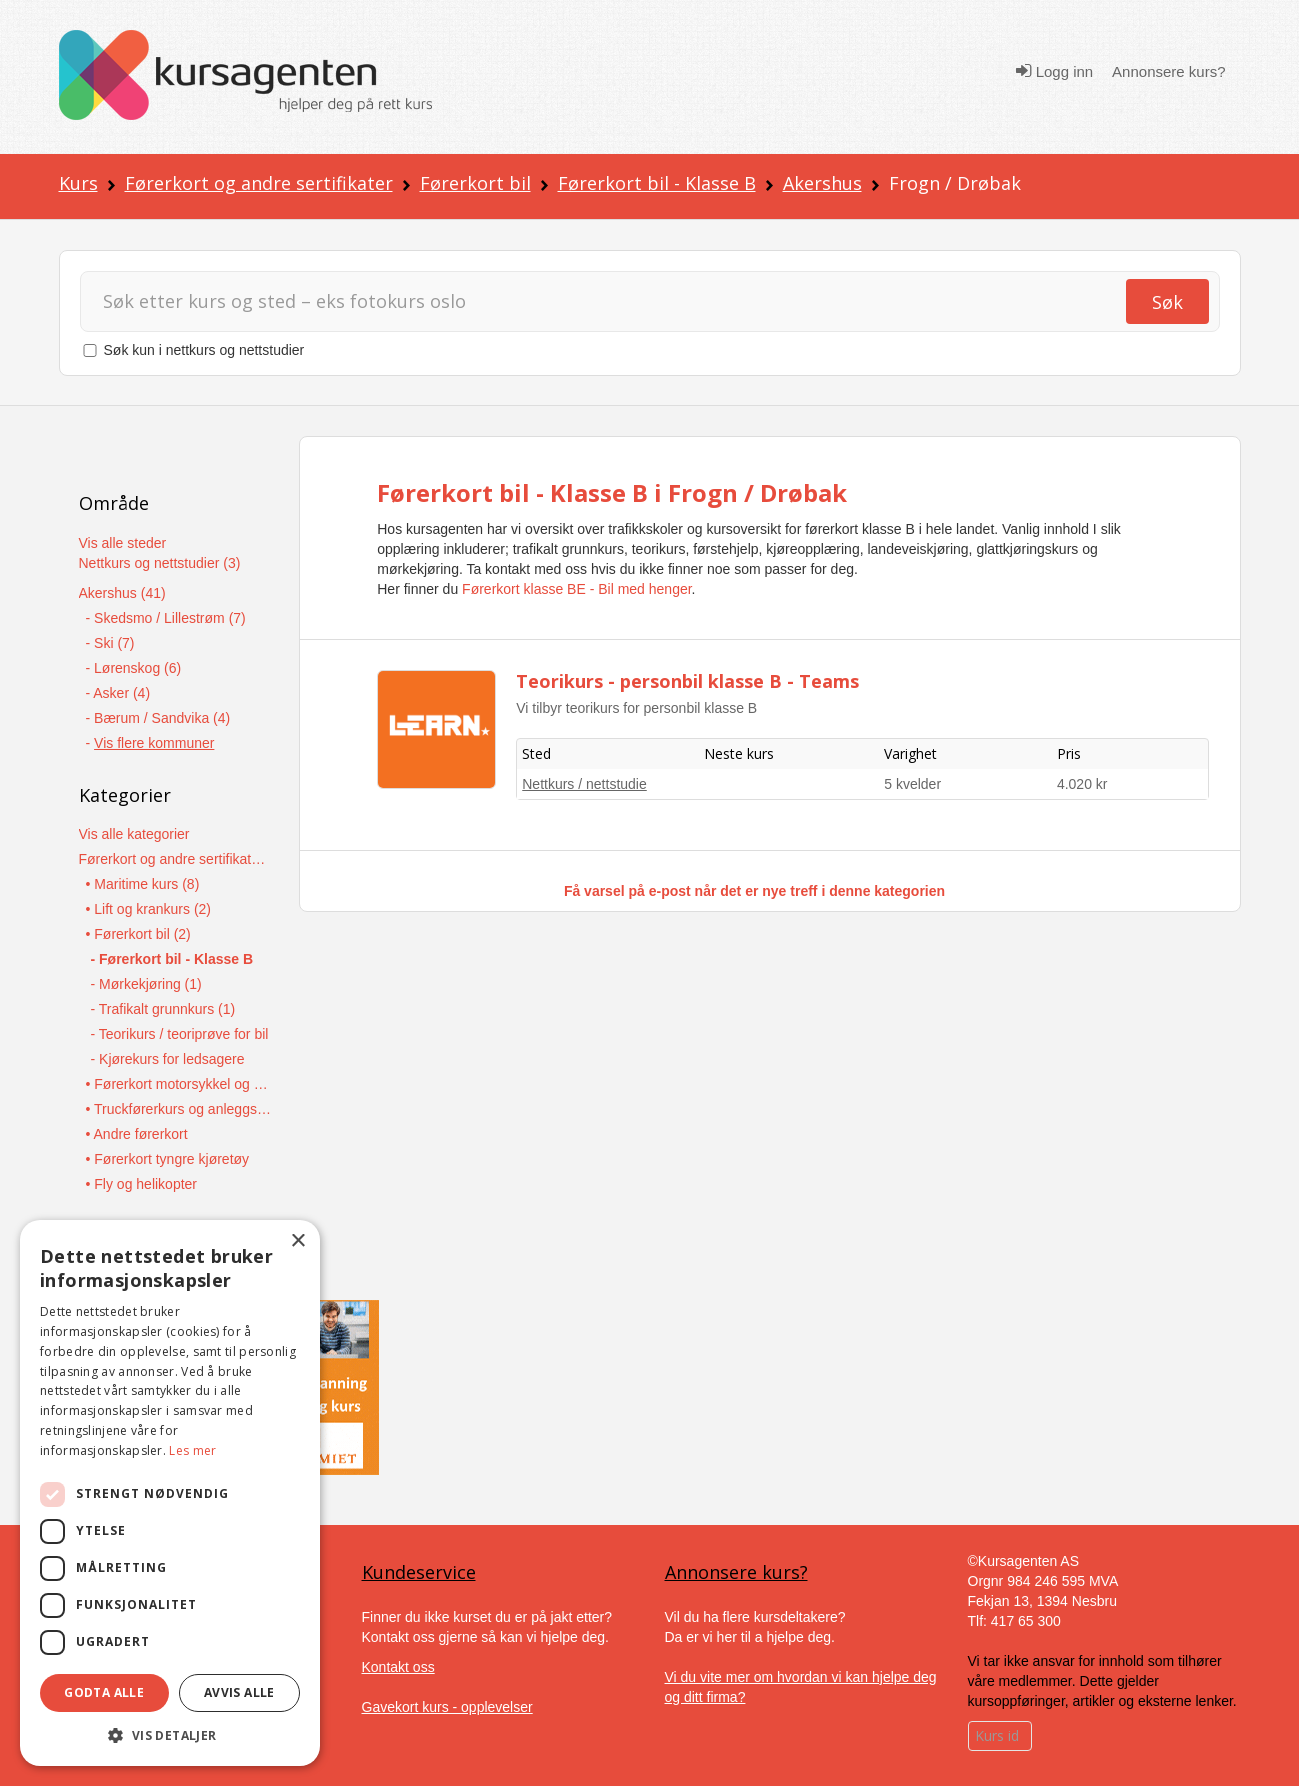 This screenshot has width=1299, height=1786. Describe the element at coordinates (166, 618) in the screenshot. I see `- Skedsmo / Lillestrøm (7)` at that location.